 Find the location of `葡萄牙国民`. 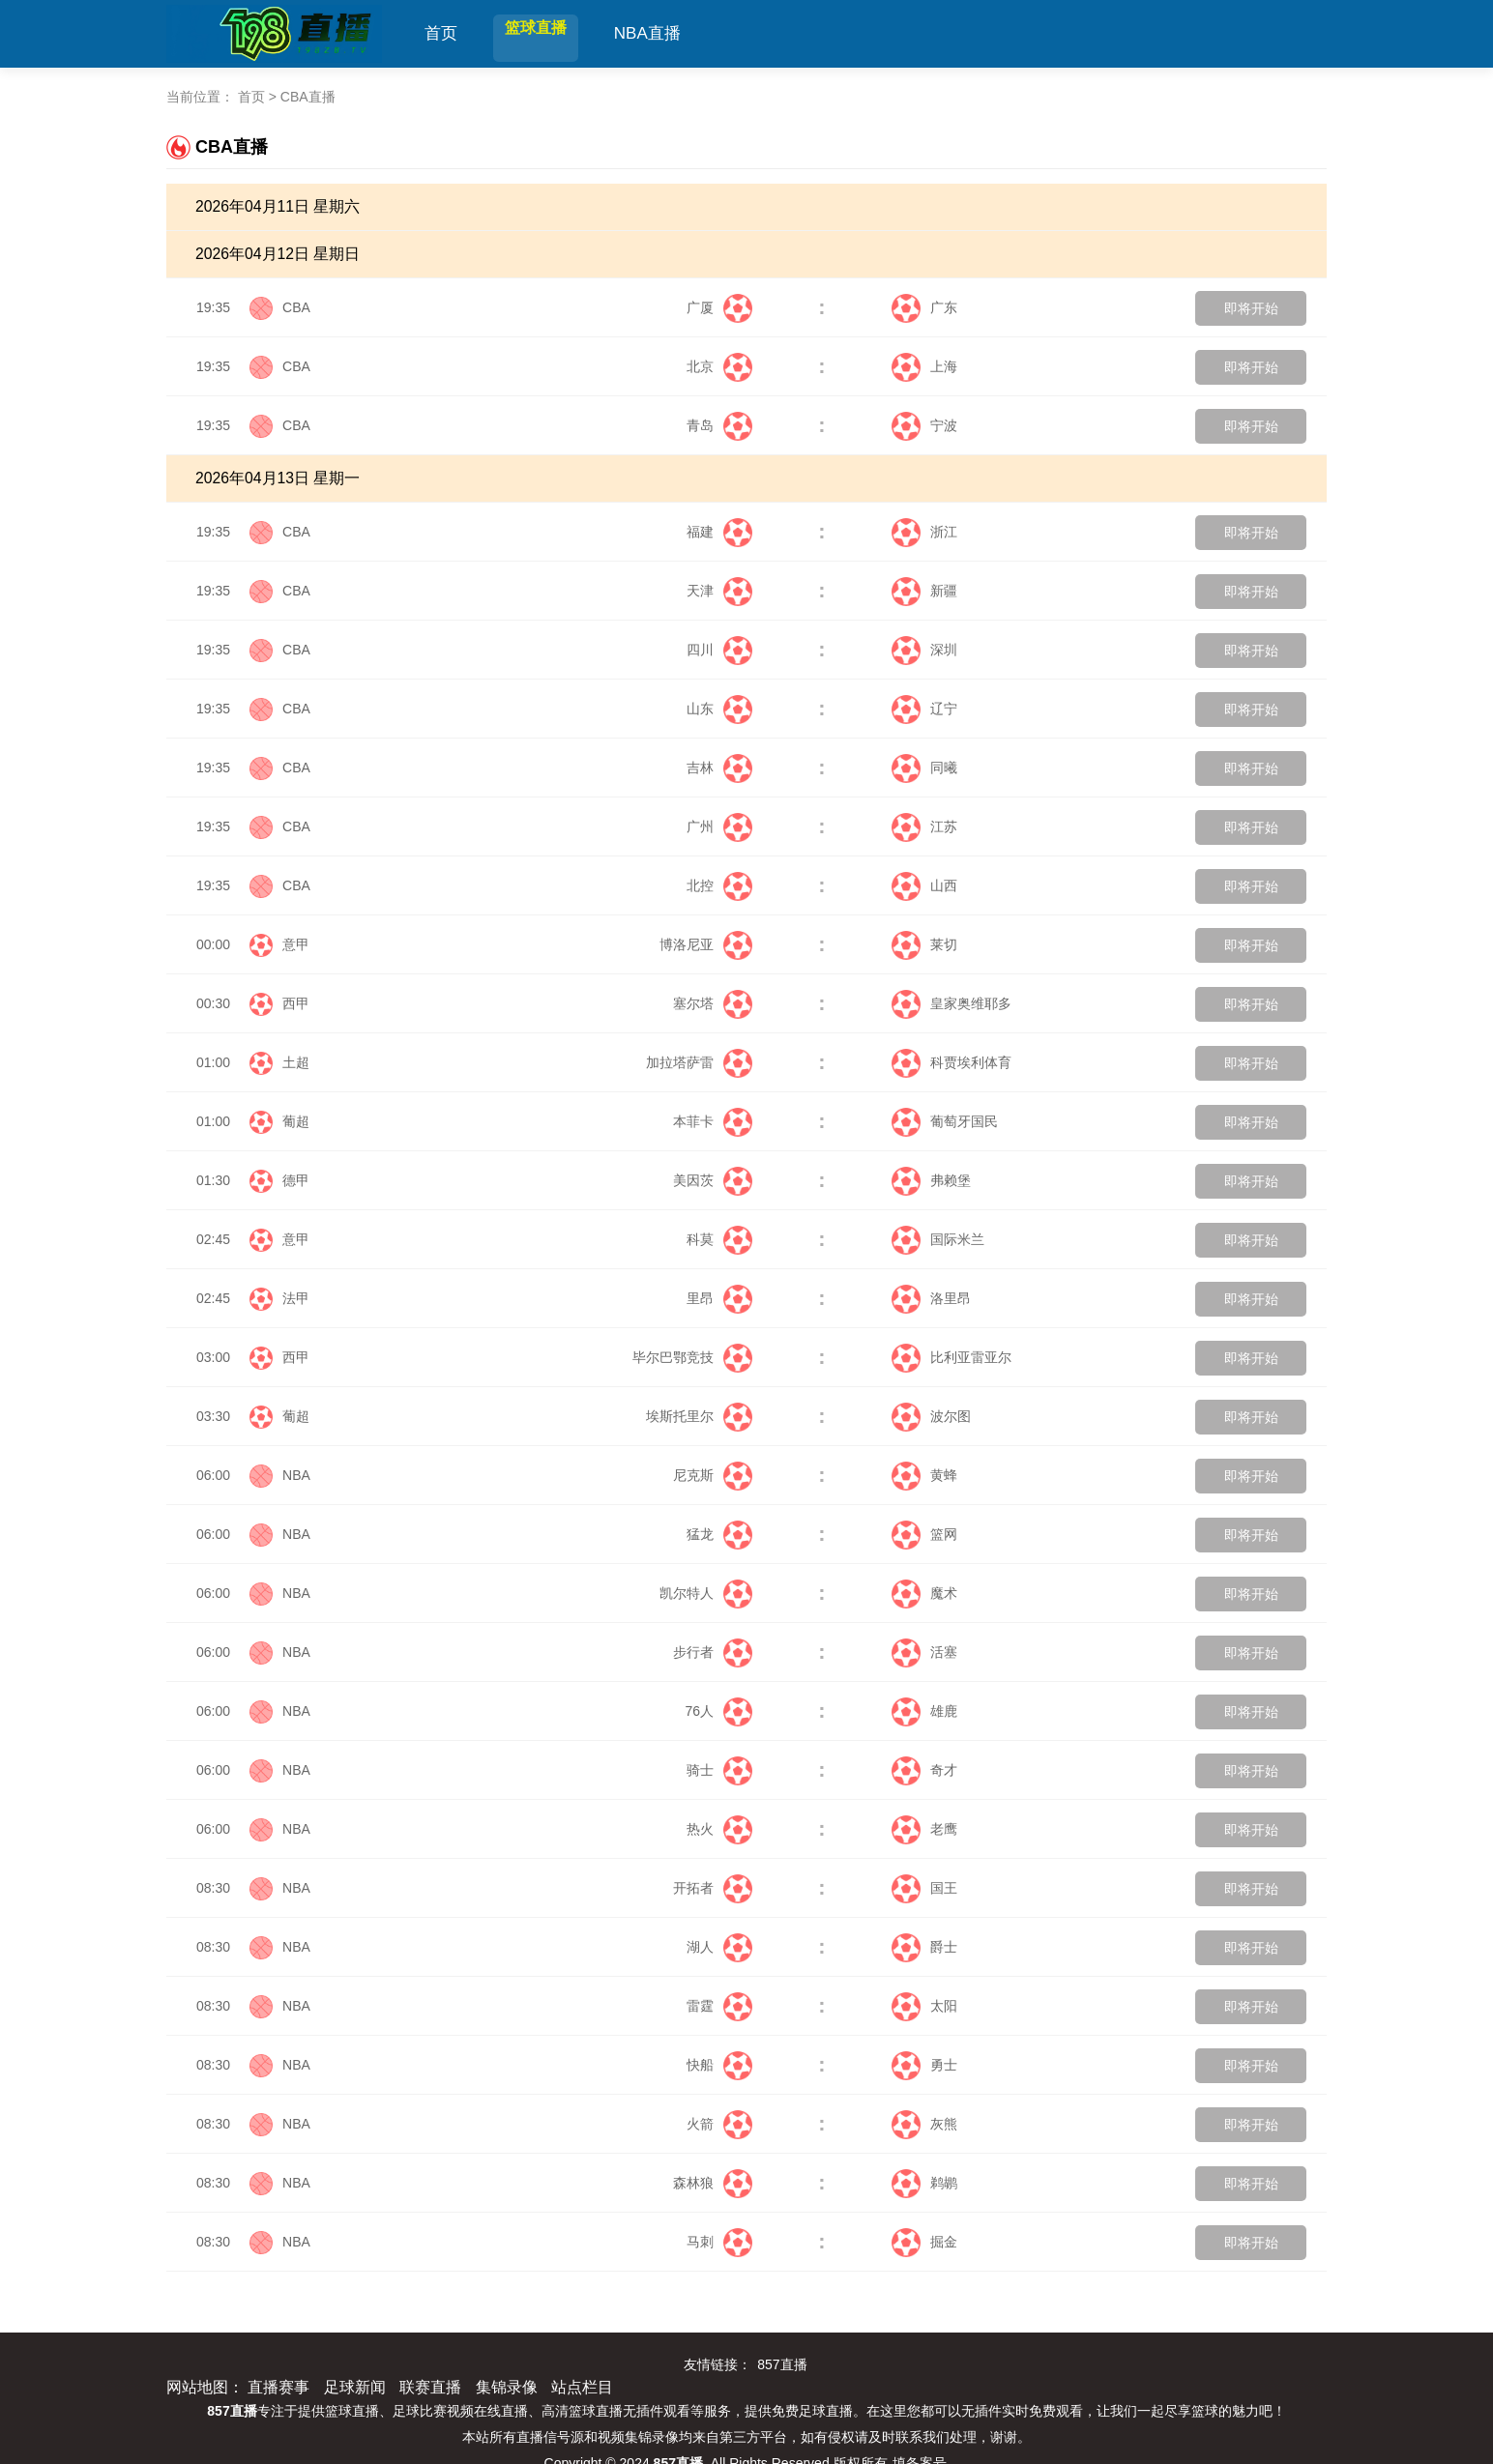

葡萄牙国民 is located at coordinates (945, 1121).